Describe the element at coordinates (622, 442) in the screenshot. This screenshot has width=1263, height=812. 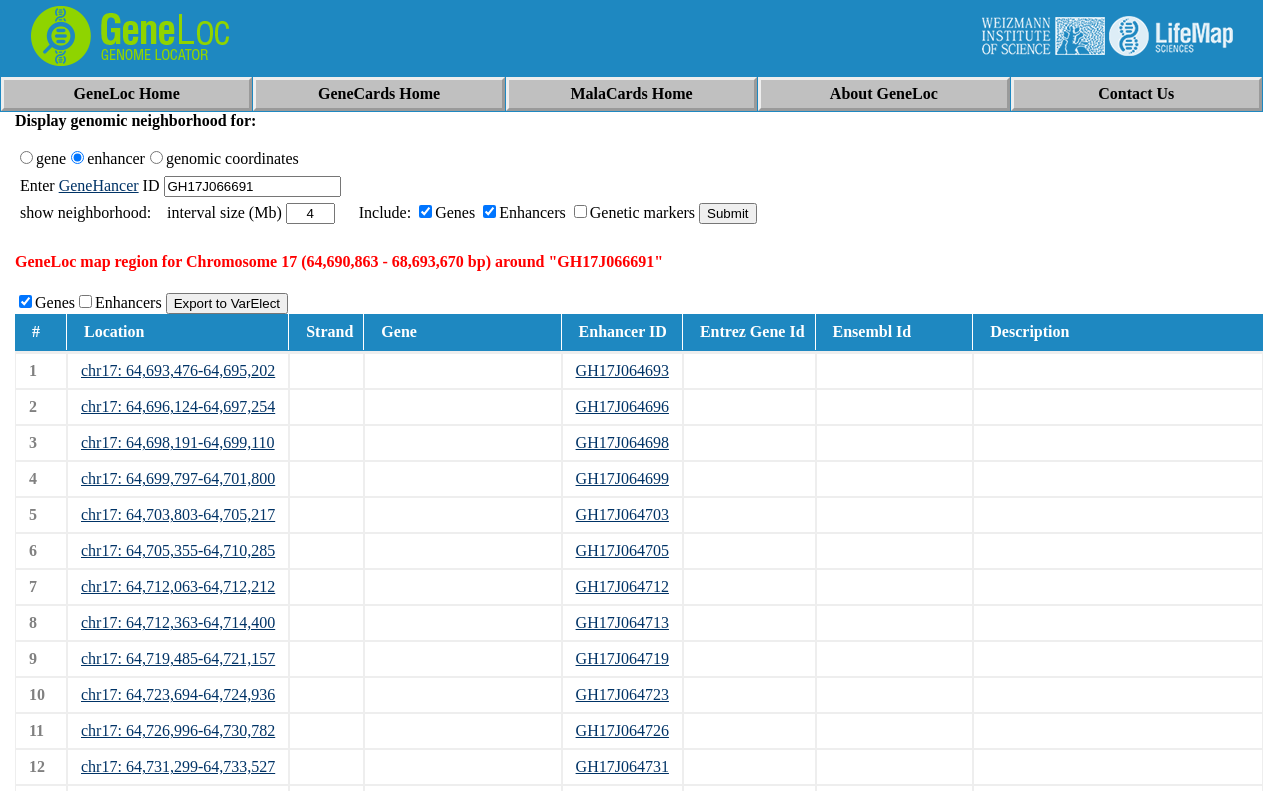
I see `GH17J064698` at that location.